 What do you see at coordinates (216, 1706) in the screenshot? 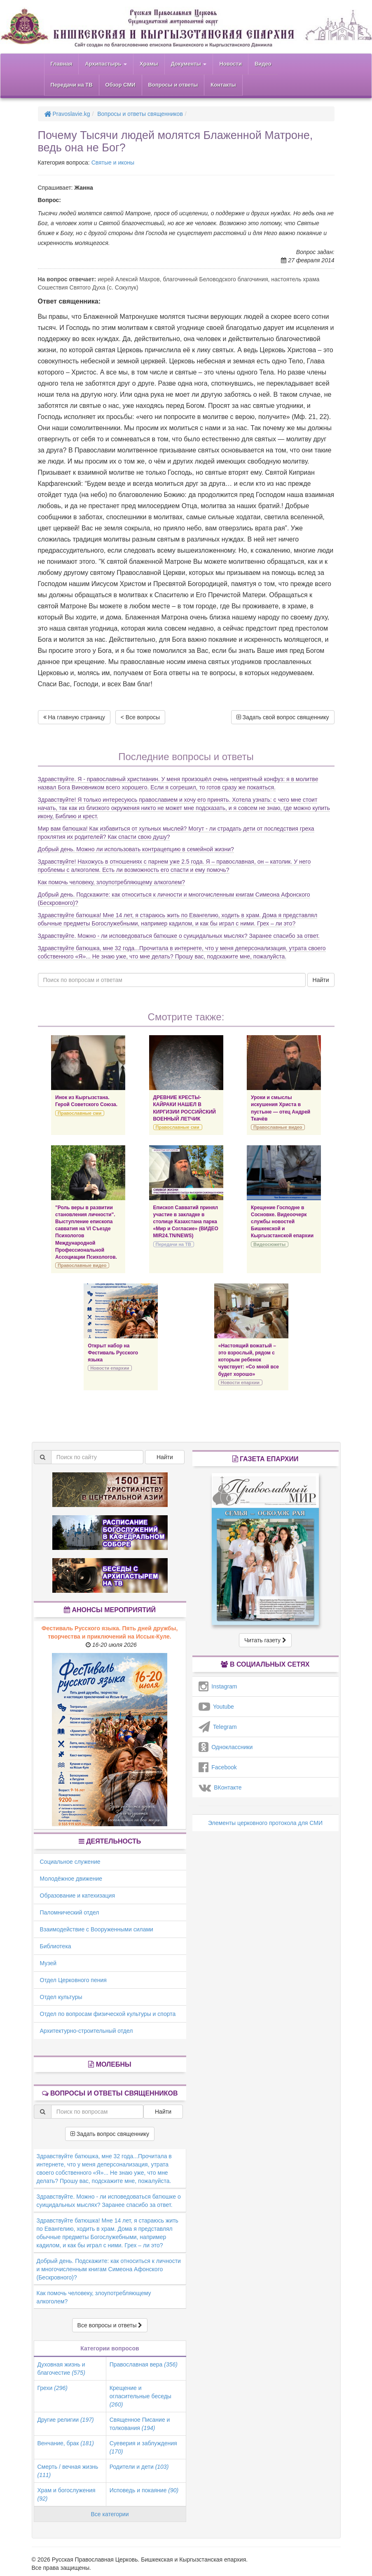
I see `Youtube` at bounding box center [216, 1706].